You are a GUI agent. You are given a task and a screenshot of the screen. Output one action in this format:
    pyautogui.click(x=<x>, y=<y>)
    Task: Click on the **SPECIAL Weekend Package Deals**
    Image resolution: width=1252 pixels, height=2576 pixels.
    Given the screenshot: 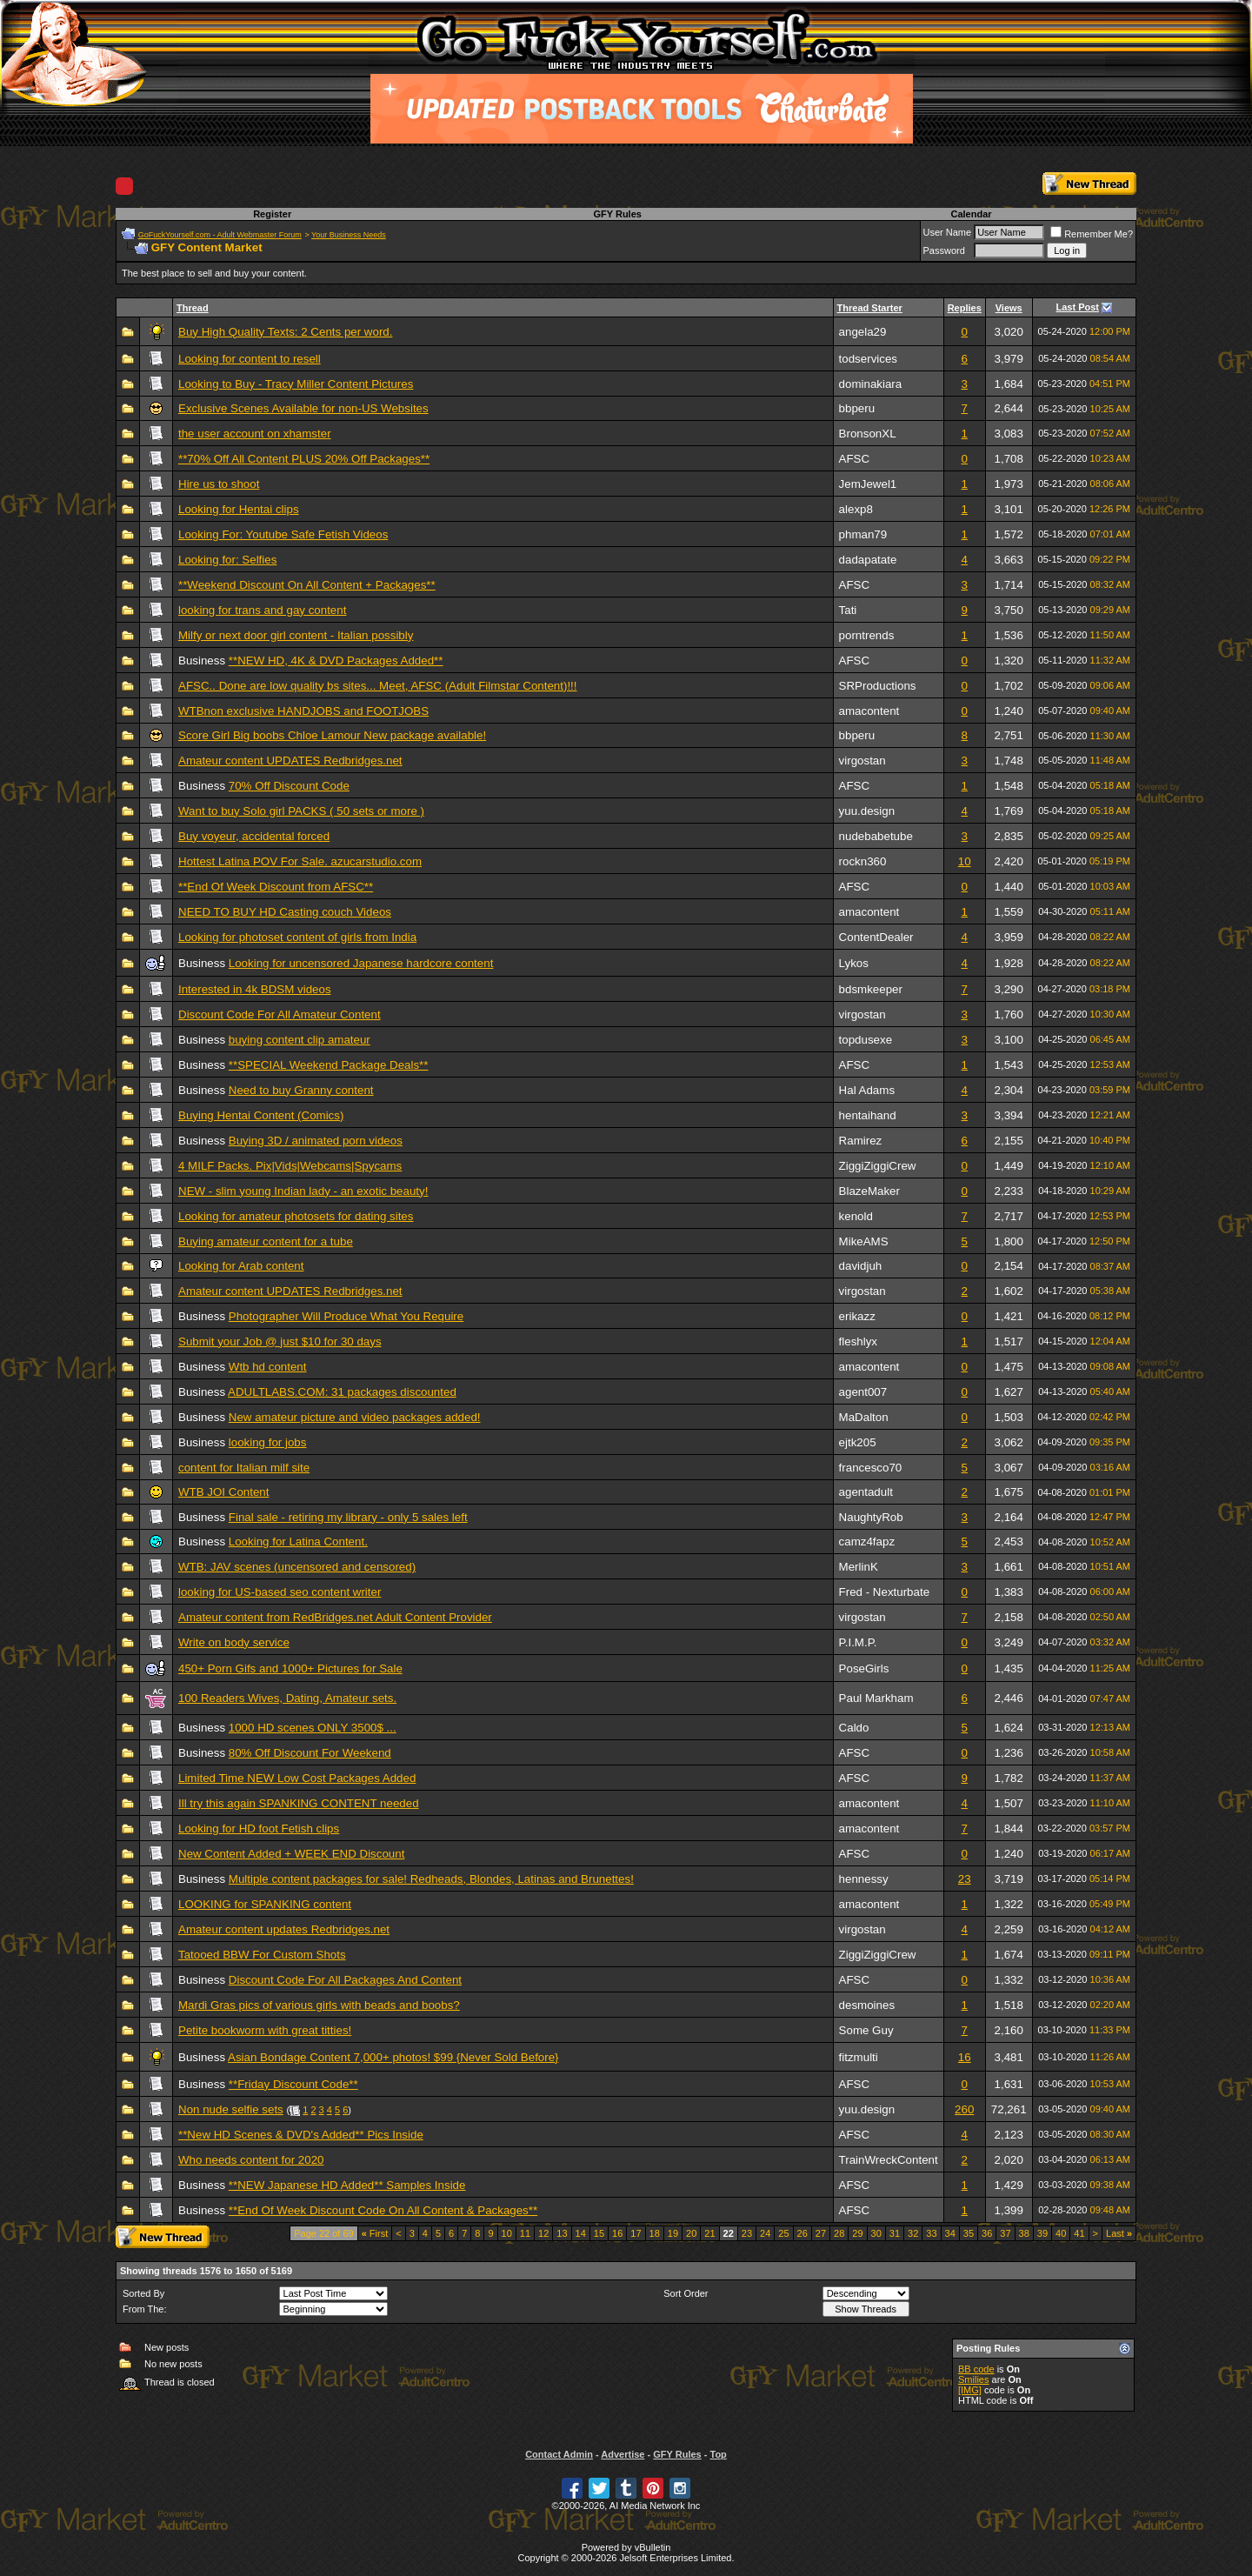 What is the action you would take?
    pyautogui.click(x=329, y=1064)
    